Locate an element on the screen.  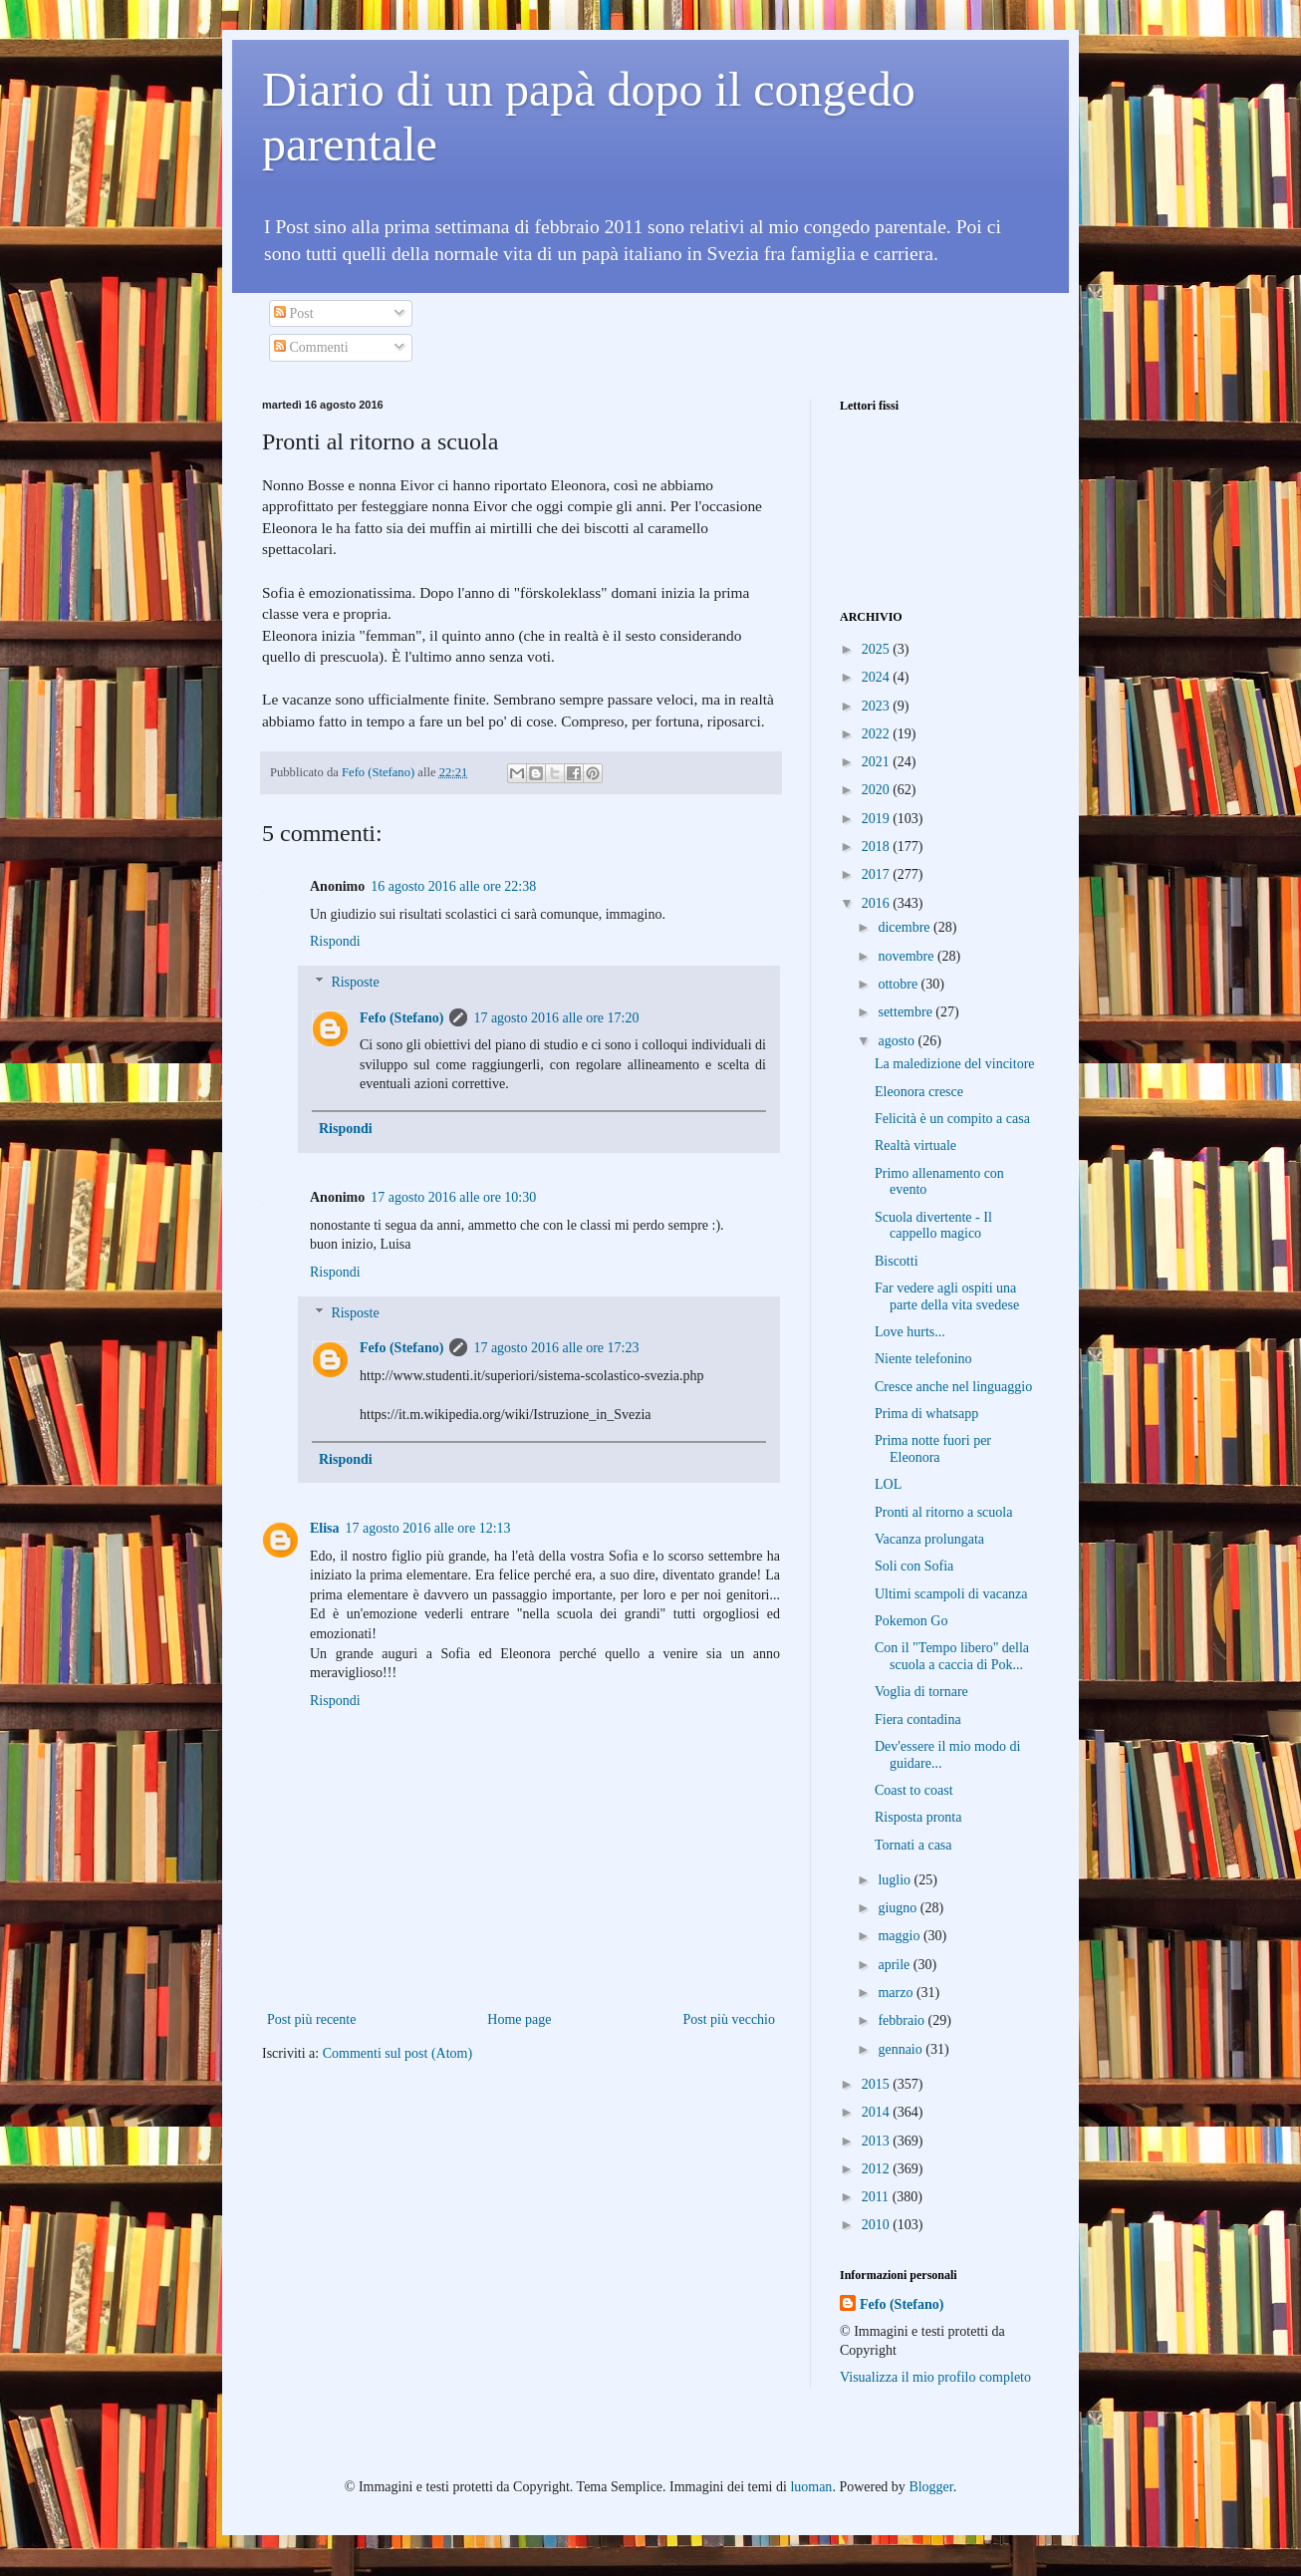
Soli con Sofia is located at coordinates (914, 1566).